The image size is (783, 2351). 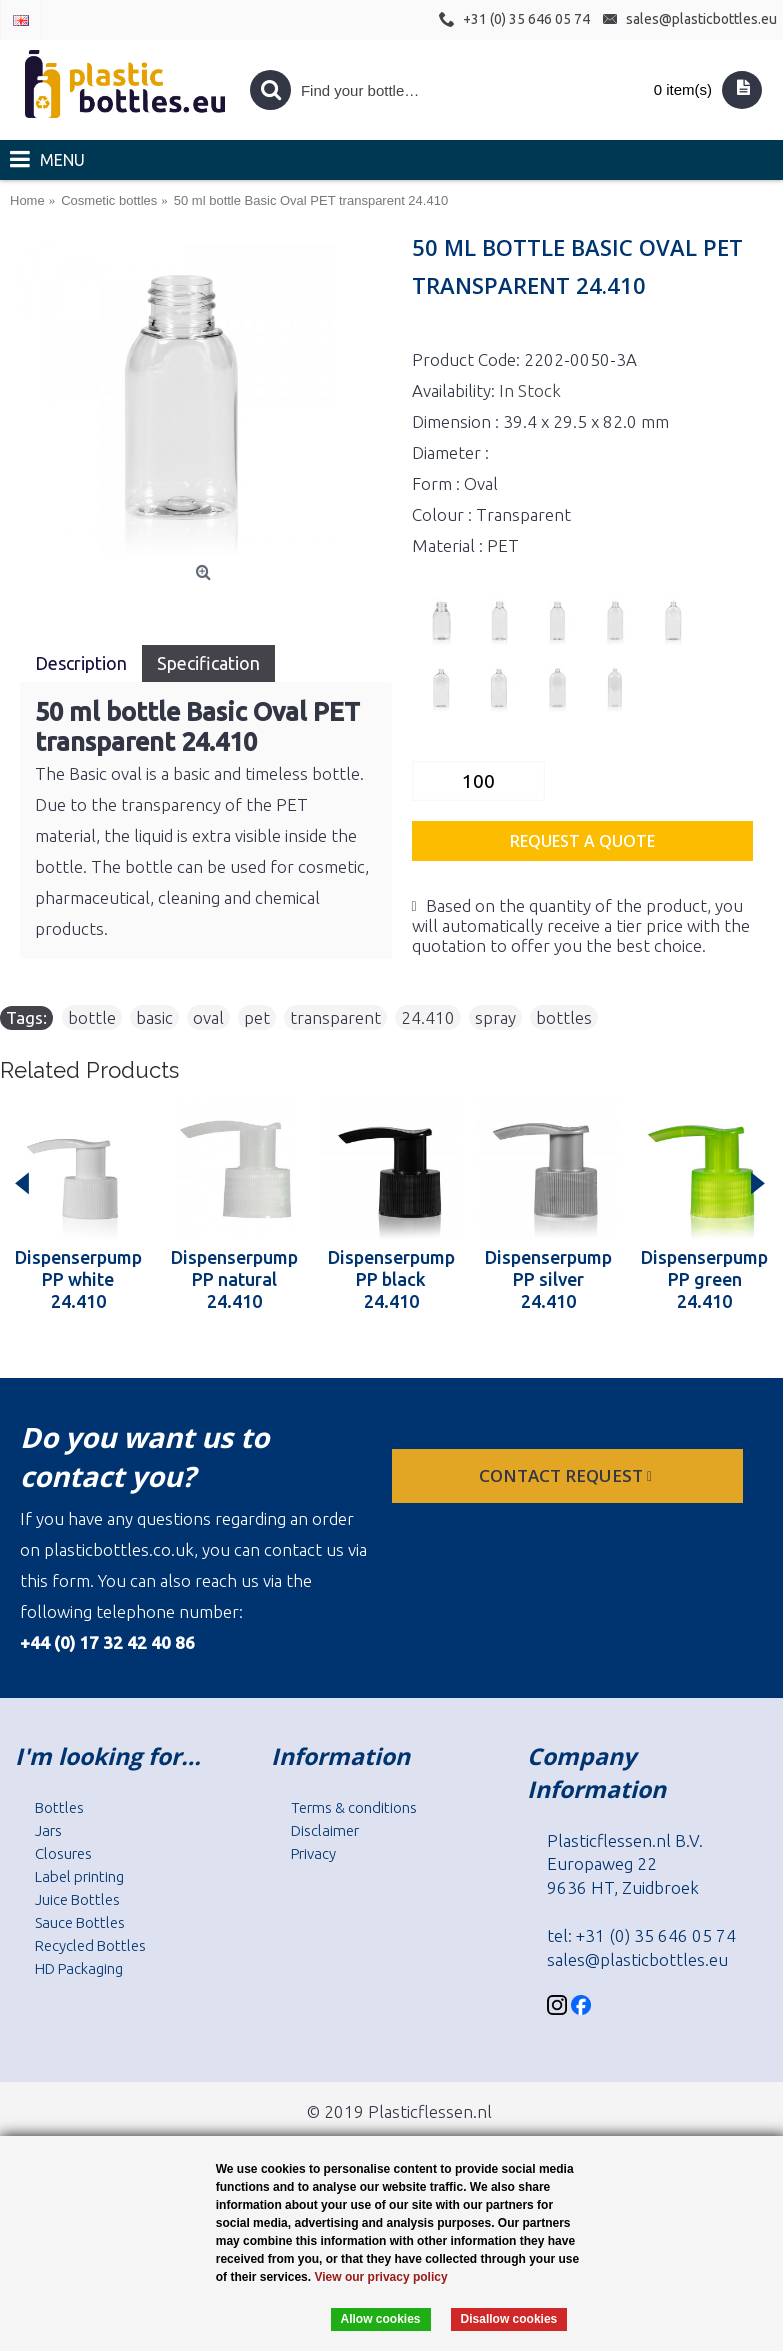 I want to click on Sauce Bottles, so click(x=80, y=1922).